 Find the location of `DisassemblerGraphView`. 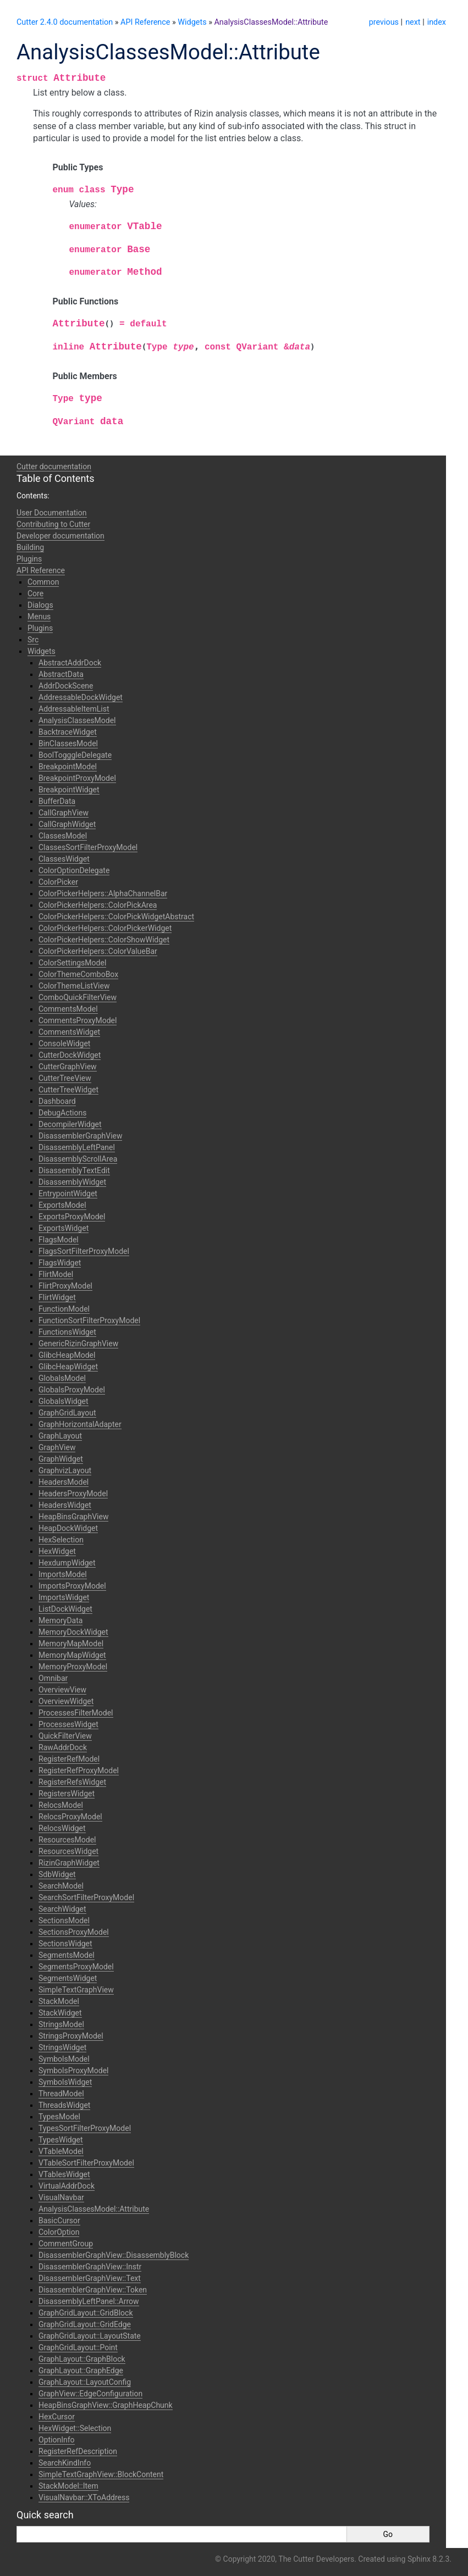

DisassemblerGraphView is located at coordinates (80, 1135).